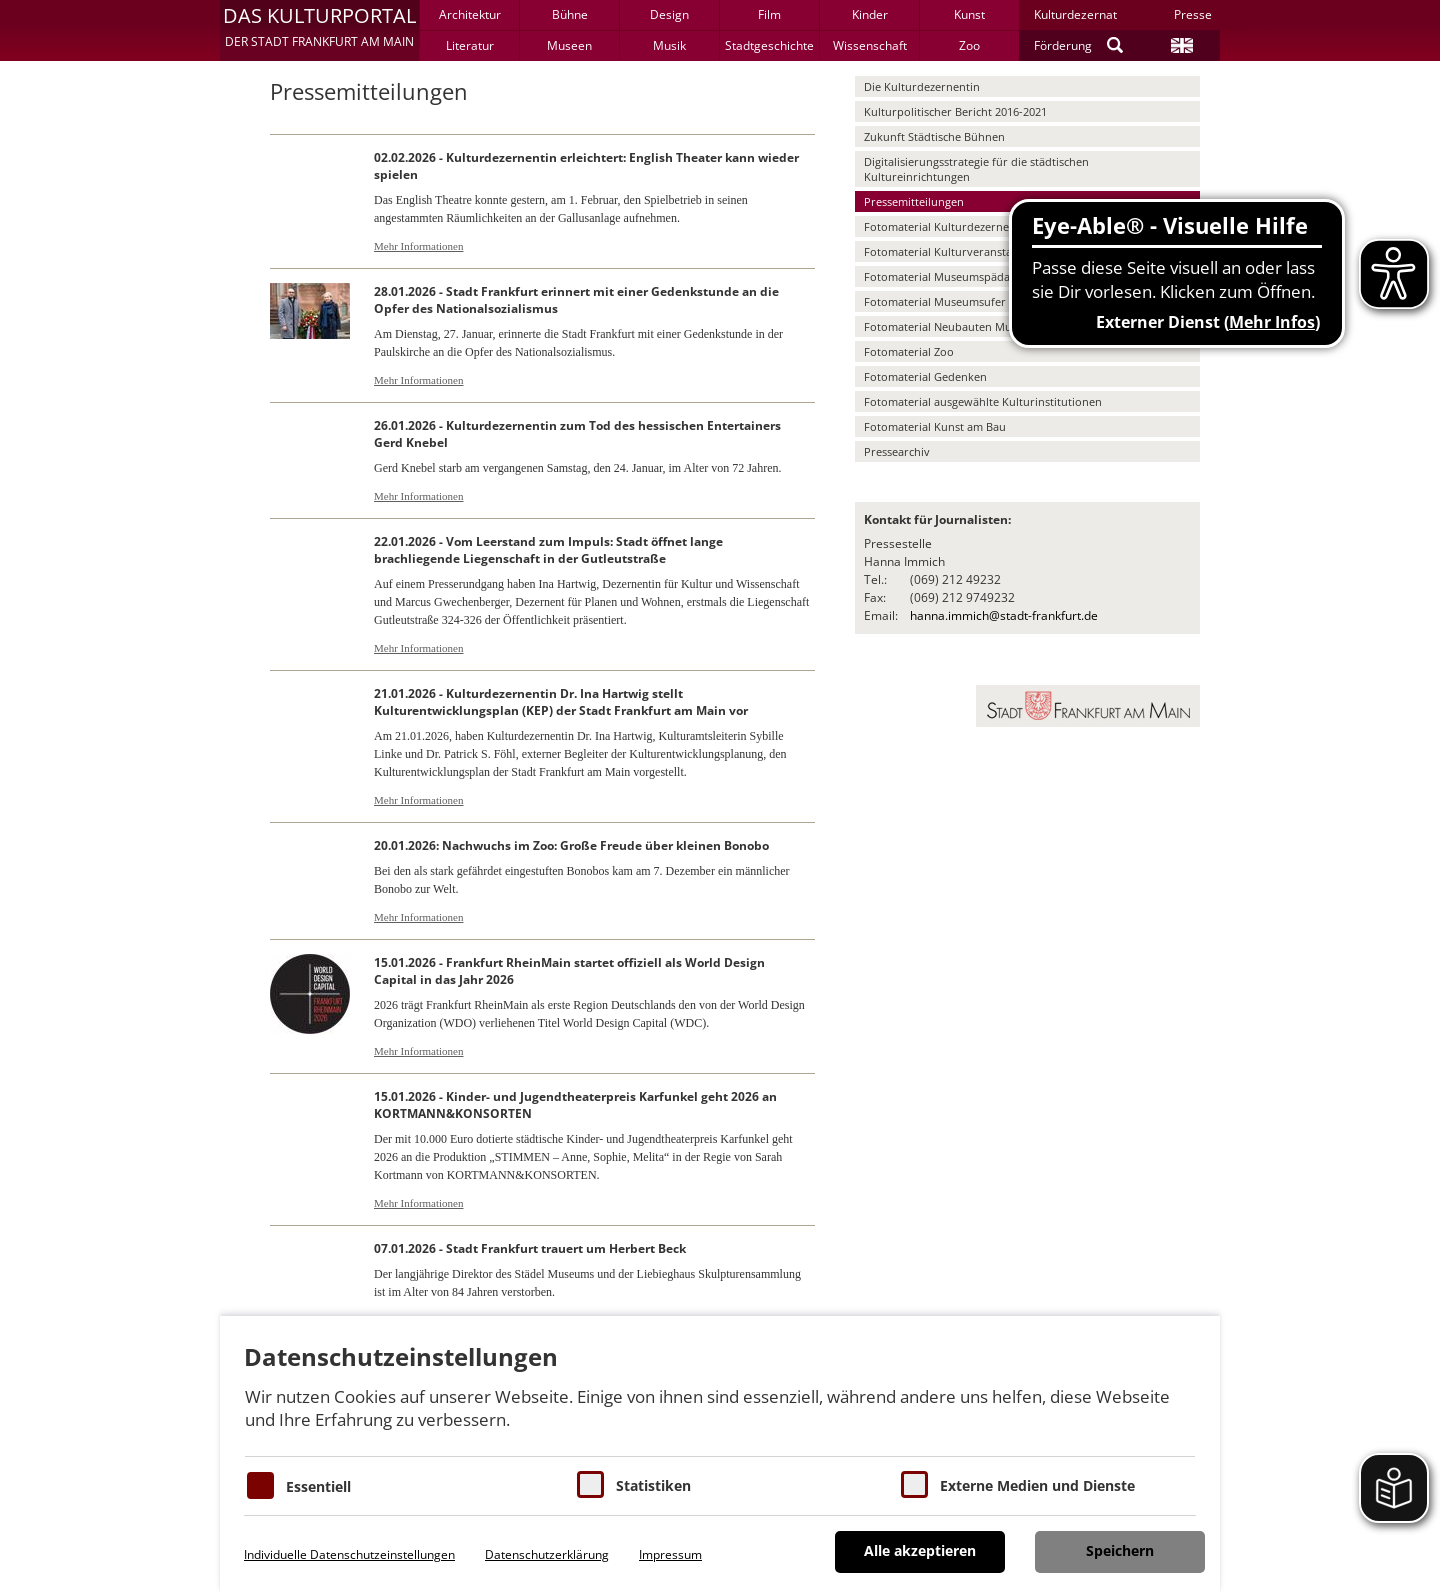  I want to click on [button], so click(319, 30).